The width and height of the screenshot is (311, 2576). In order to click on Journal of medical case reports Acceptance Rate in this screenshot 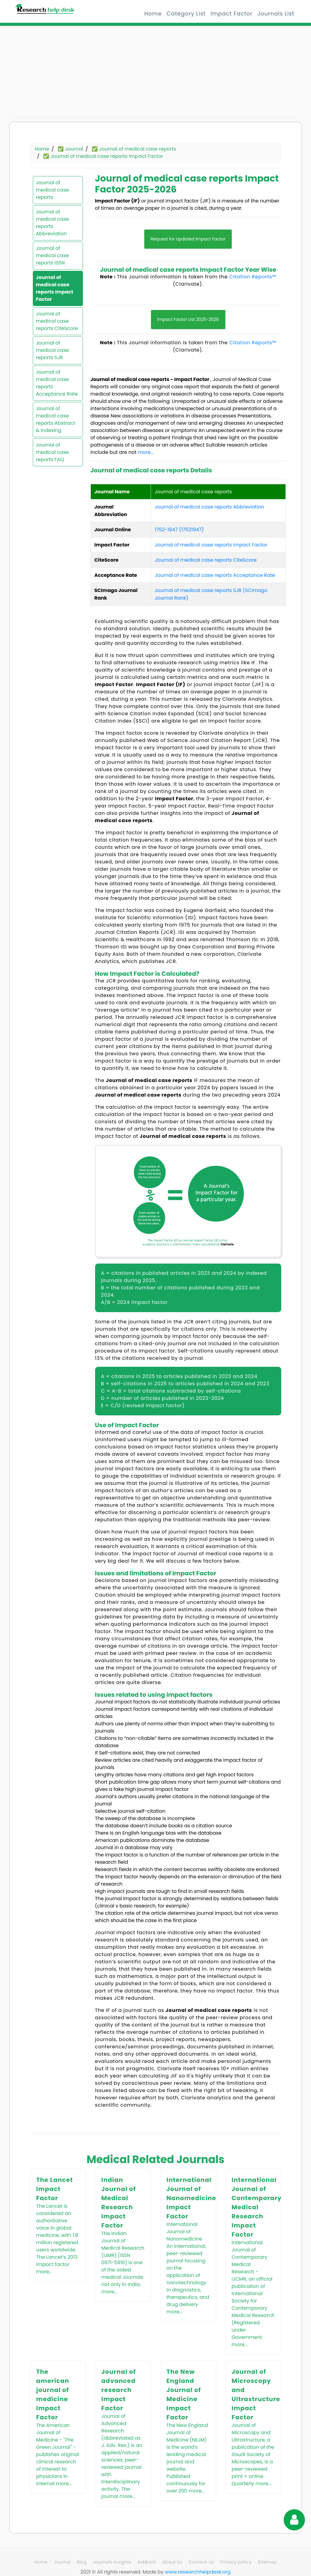, I will do `click(57, 383)`.